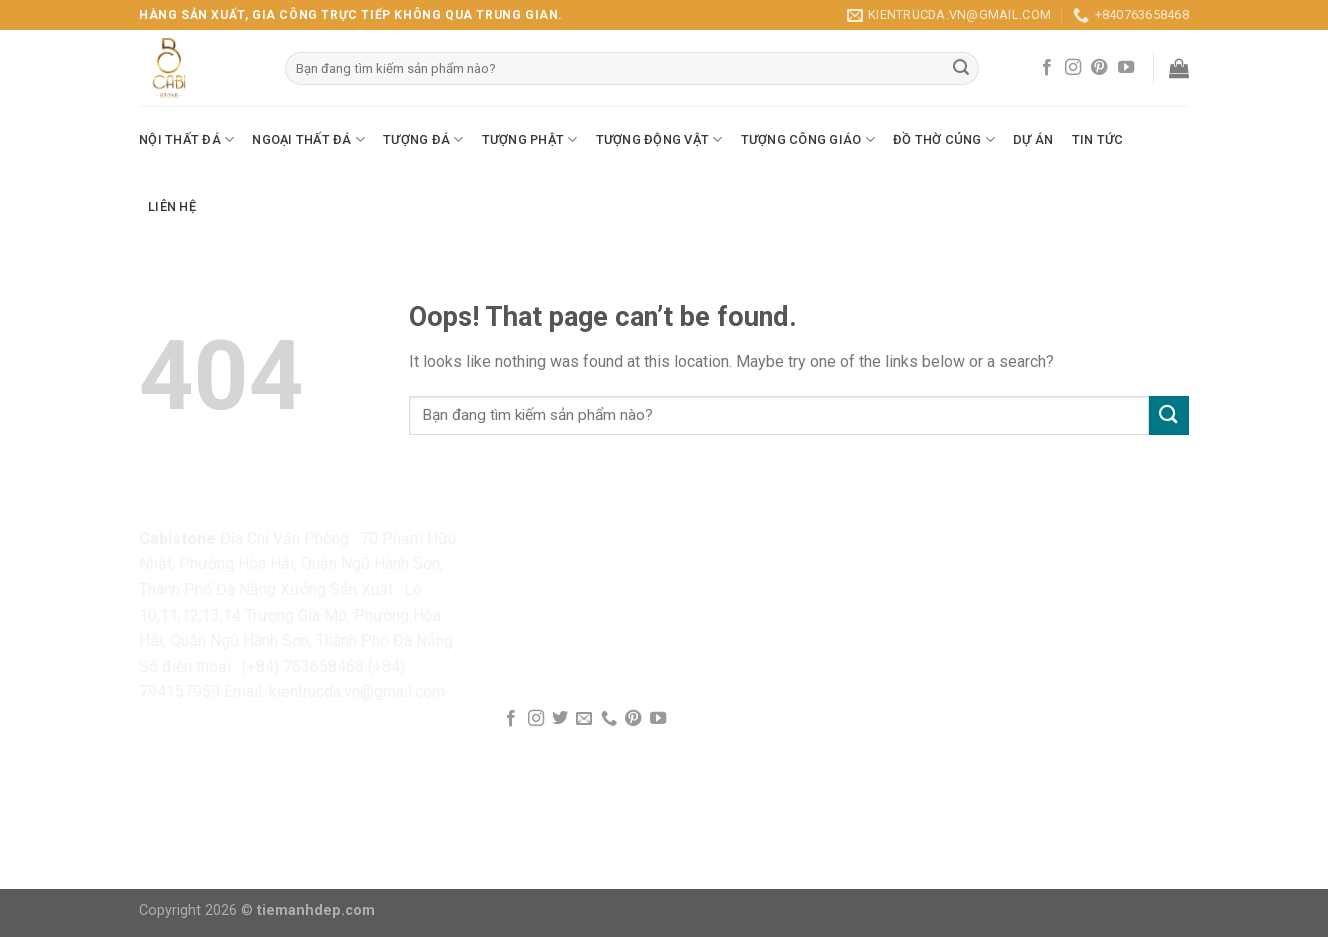  What do you see at coordinates (1033, 139) in the screenshot?
I see `Dự Án` at bounding box center [1033, 139].